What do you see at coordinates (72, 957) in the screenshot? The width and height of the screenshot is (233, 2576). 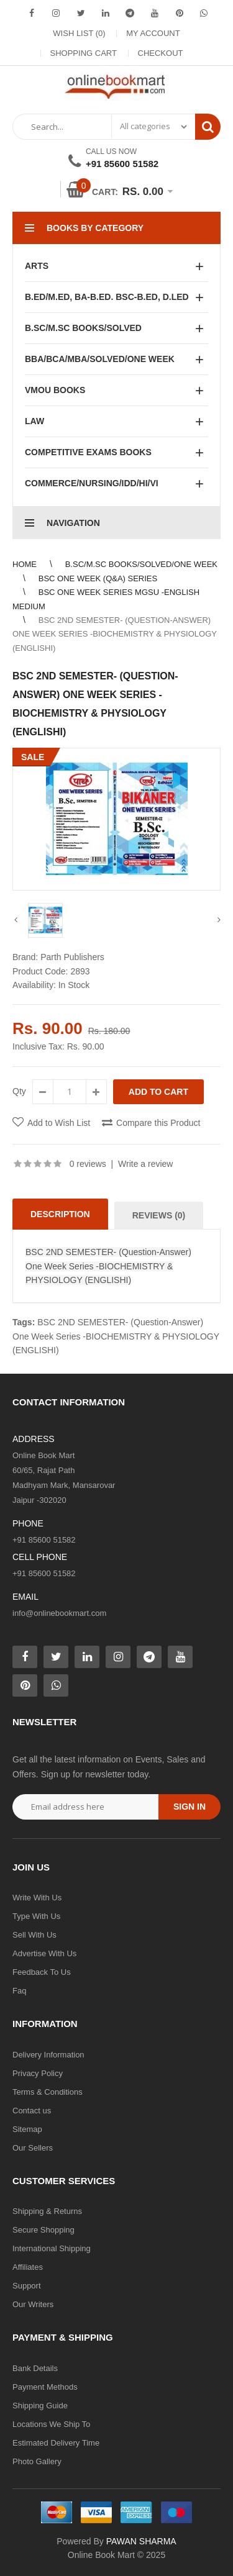 I see `Parth Publishers` at bounding box center [72, 957].